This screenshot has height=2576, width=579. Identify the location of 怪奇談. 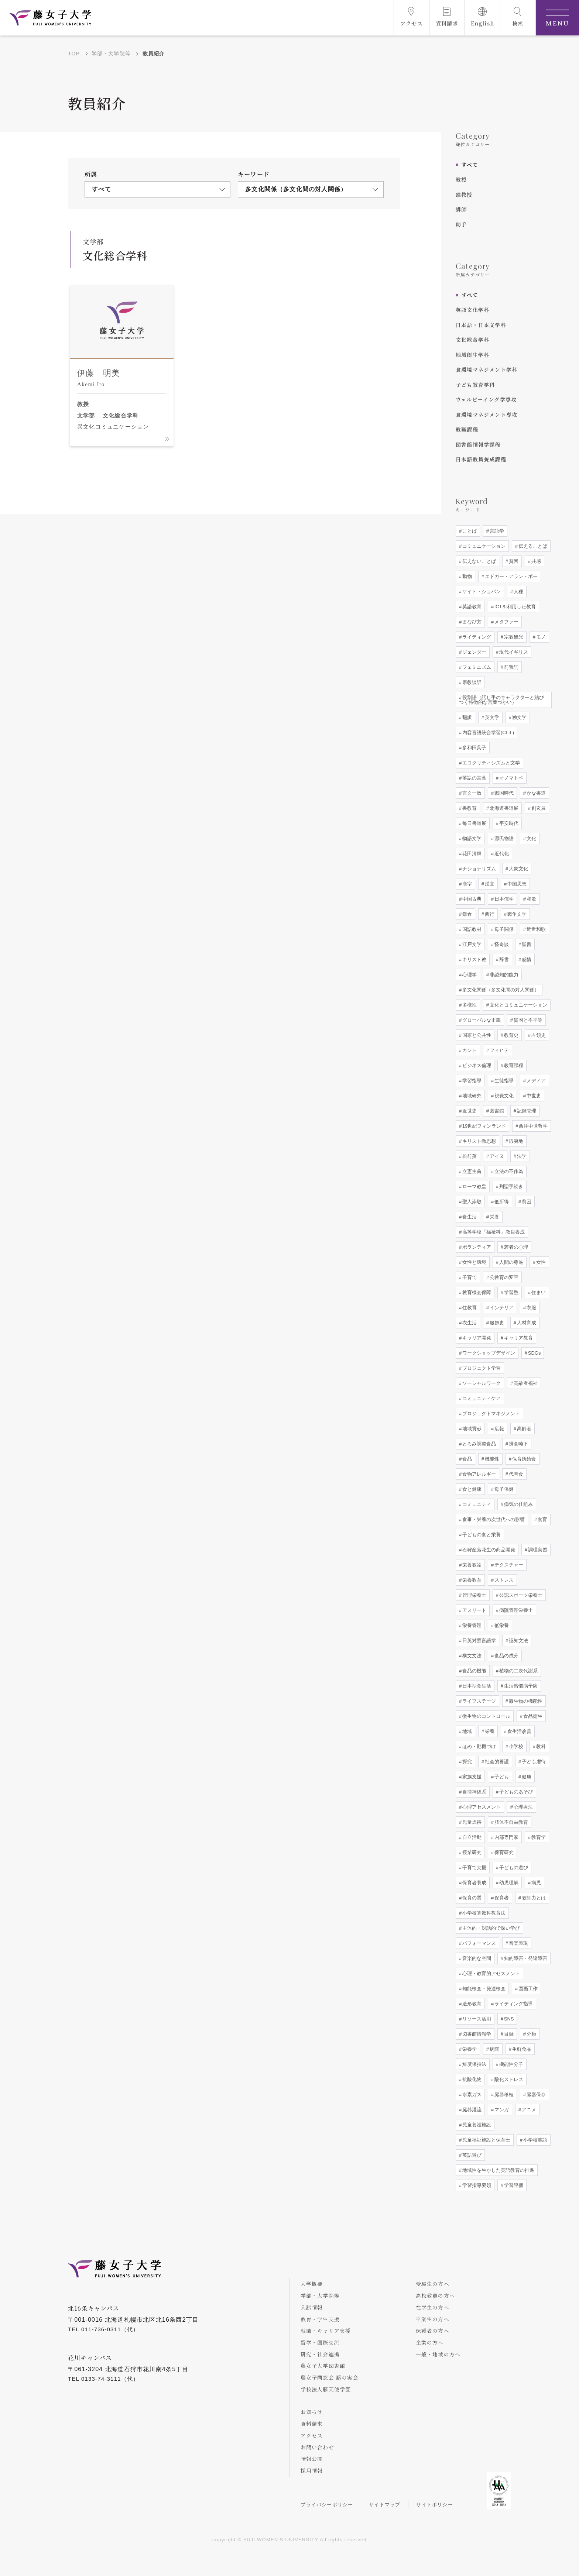
(501, 944).